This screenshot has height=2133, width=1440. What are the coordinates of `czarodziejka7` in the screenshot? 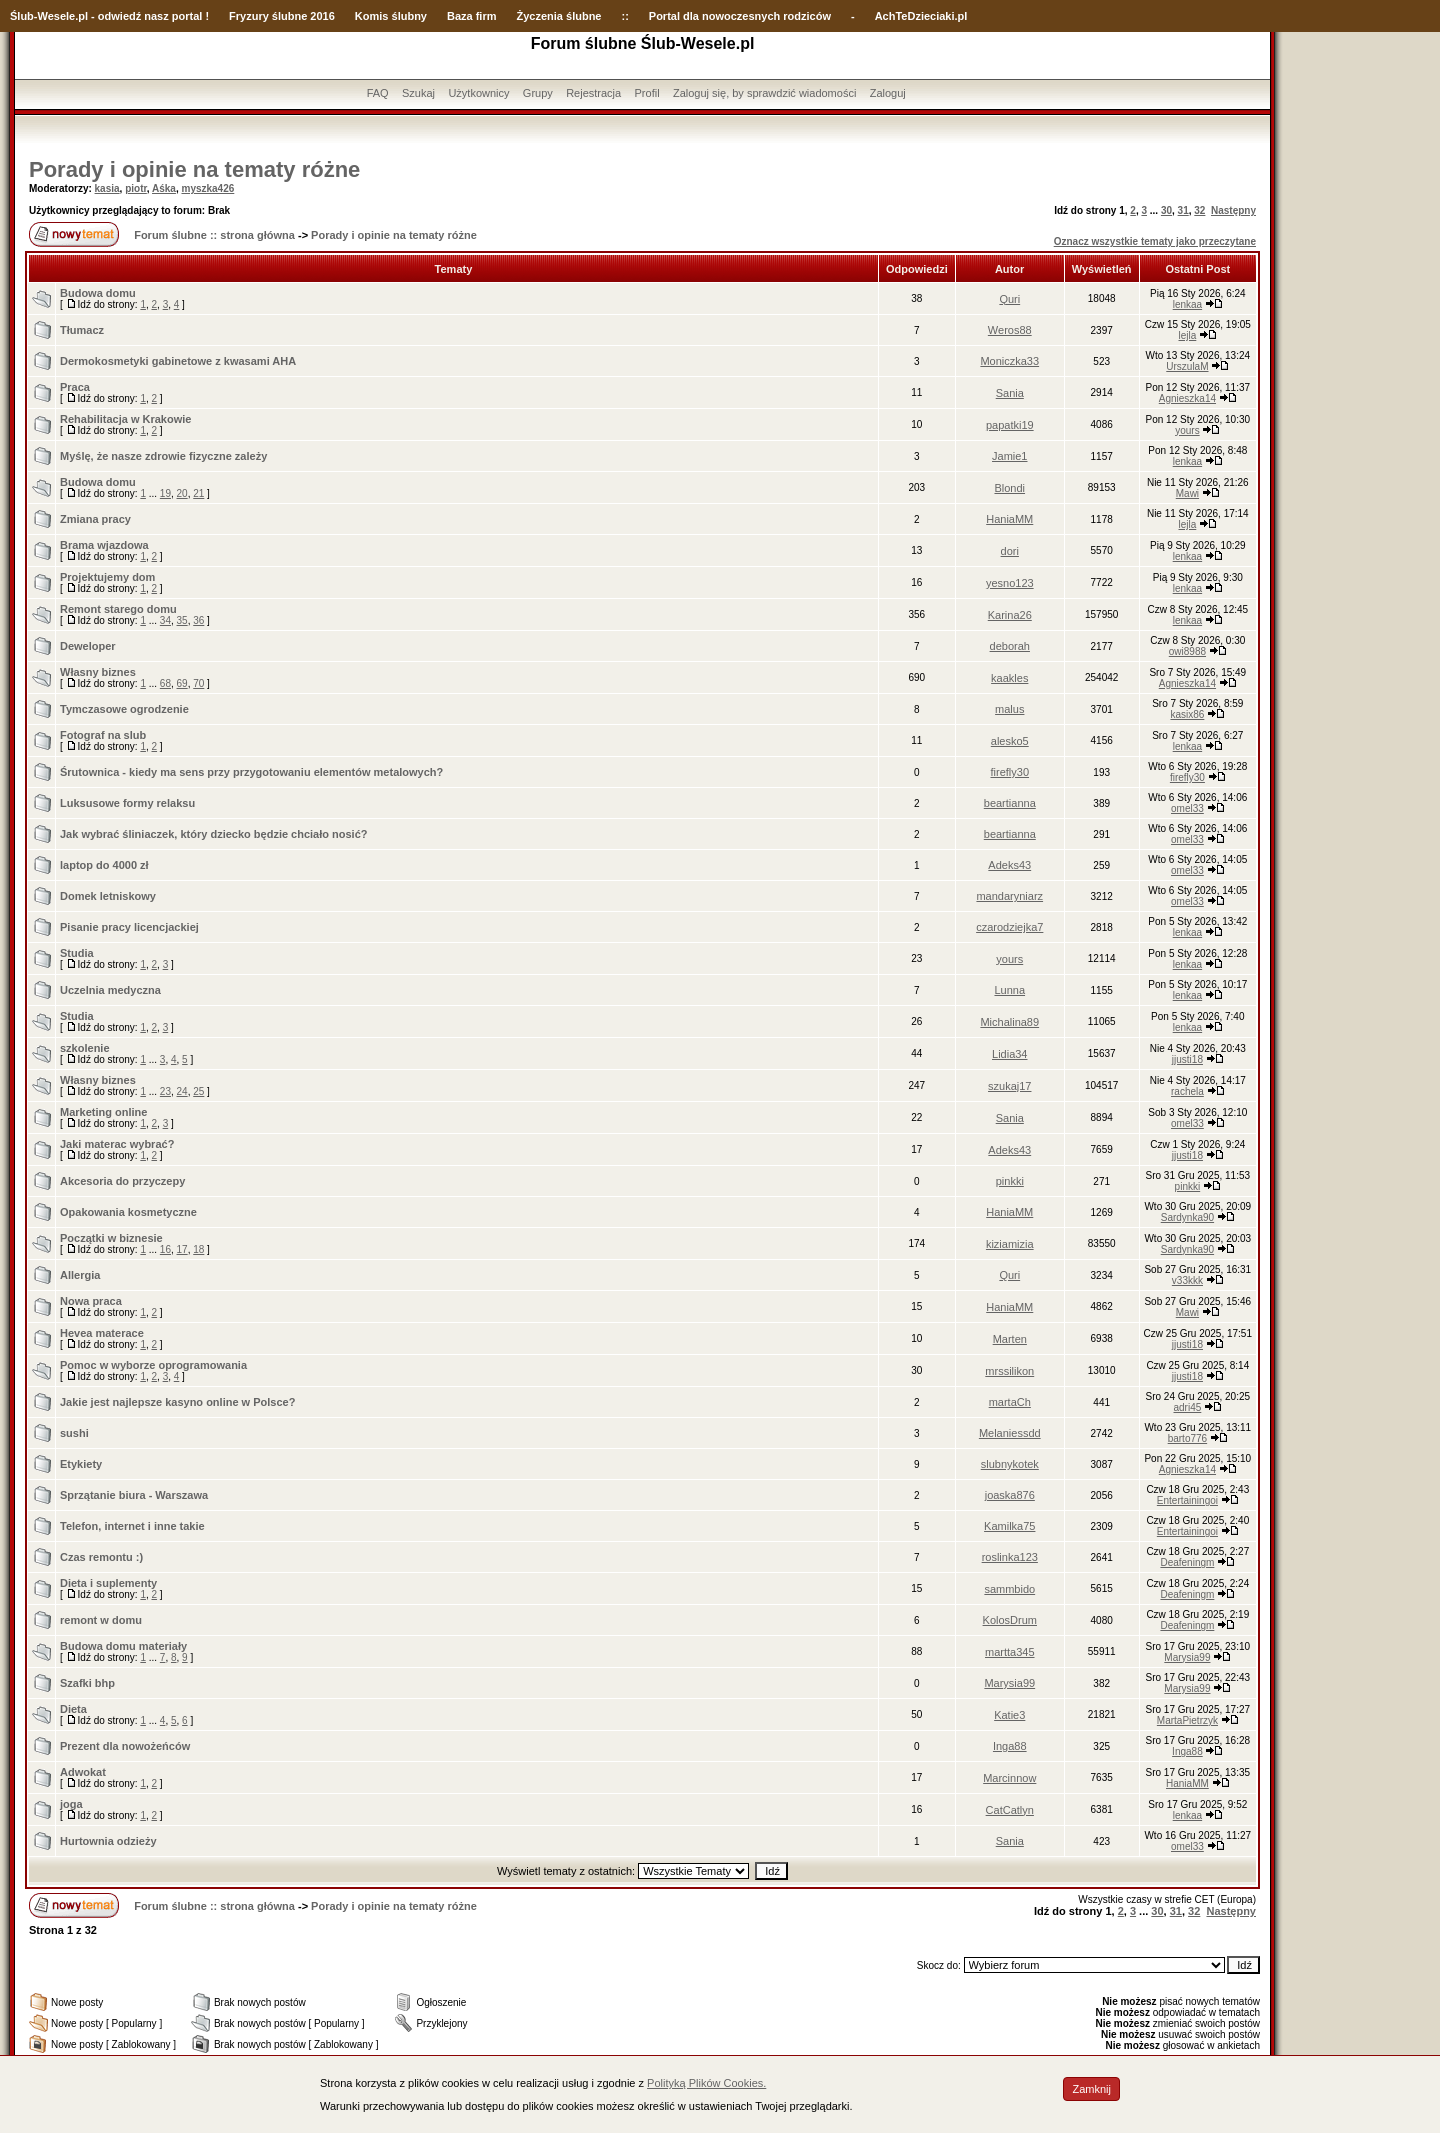 It's located at (1009, 927).